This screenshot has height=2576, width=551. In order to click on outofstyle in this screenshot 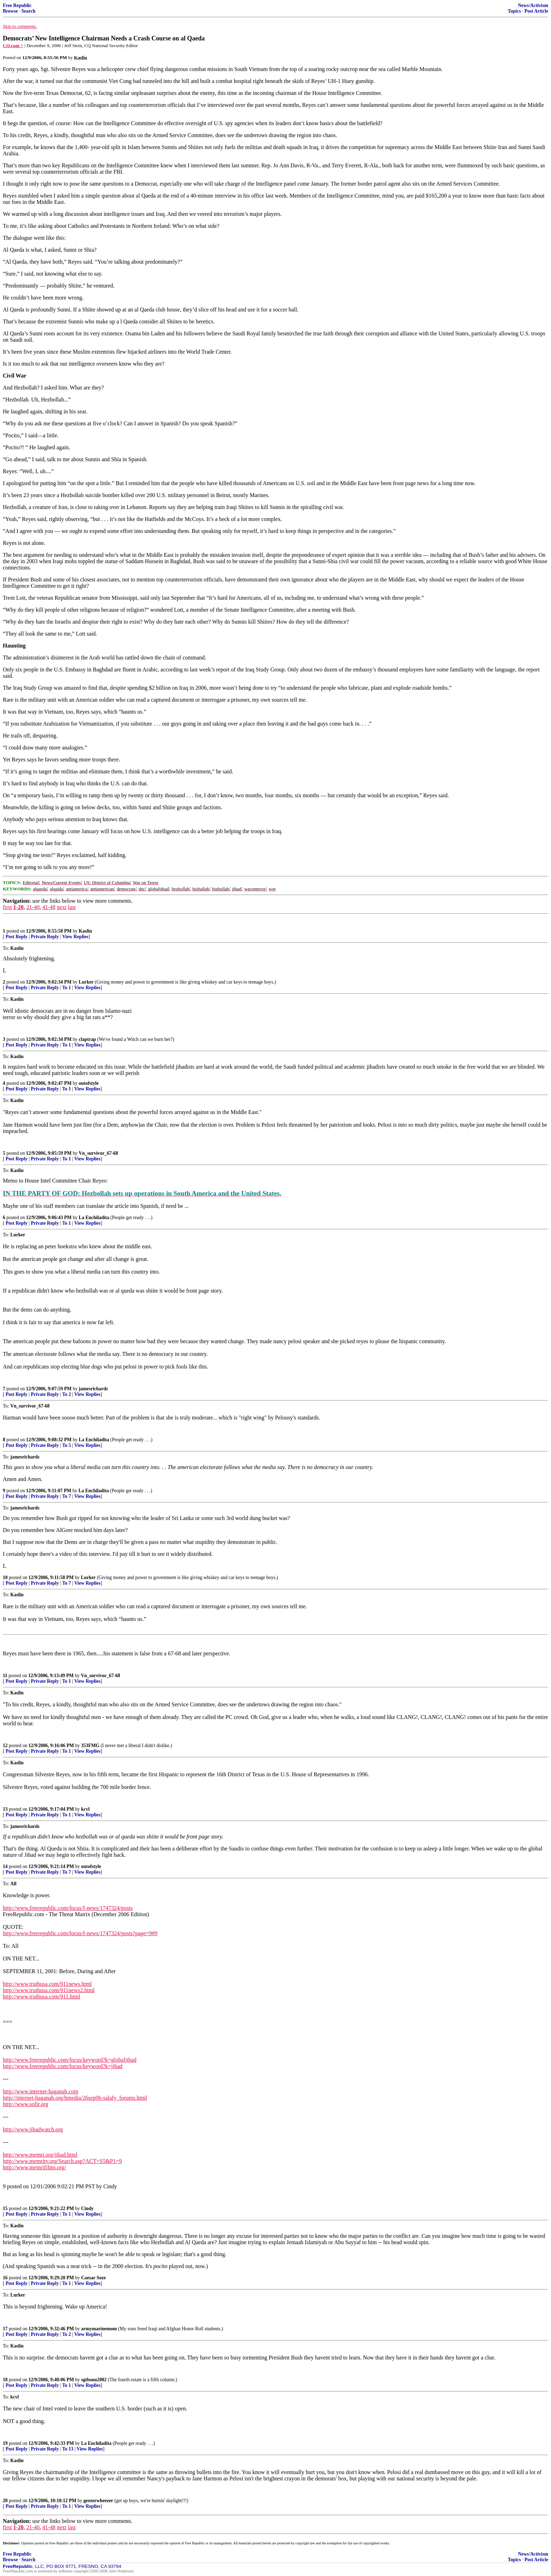, I will do `click(89, 1083)`.